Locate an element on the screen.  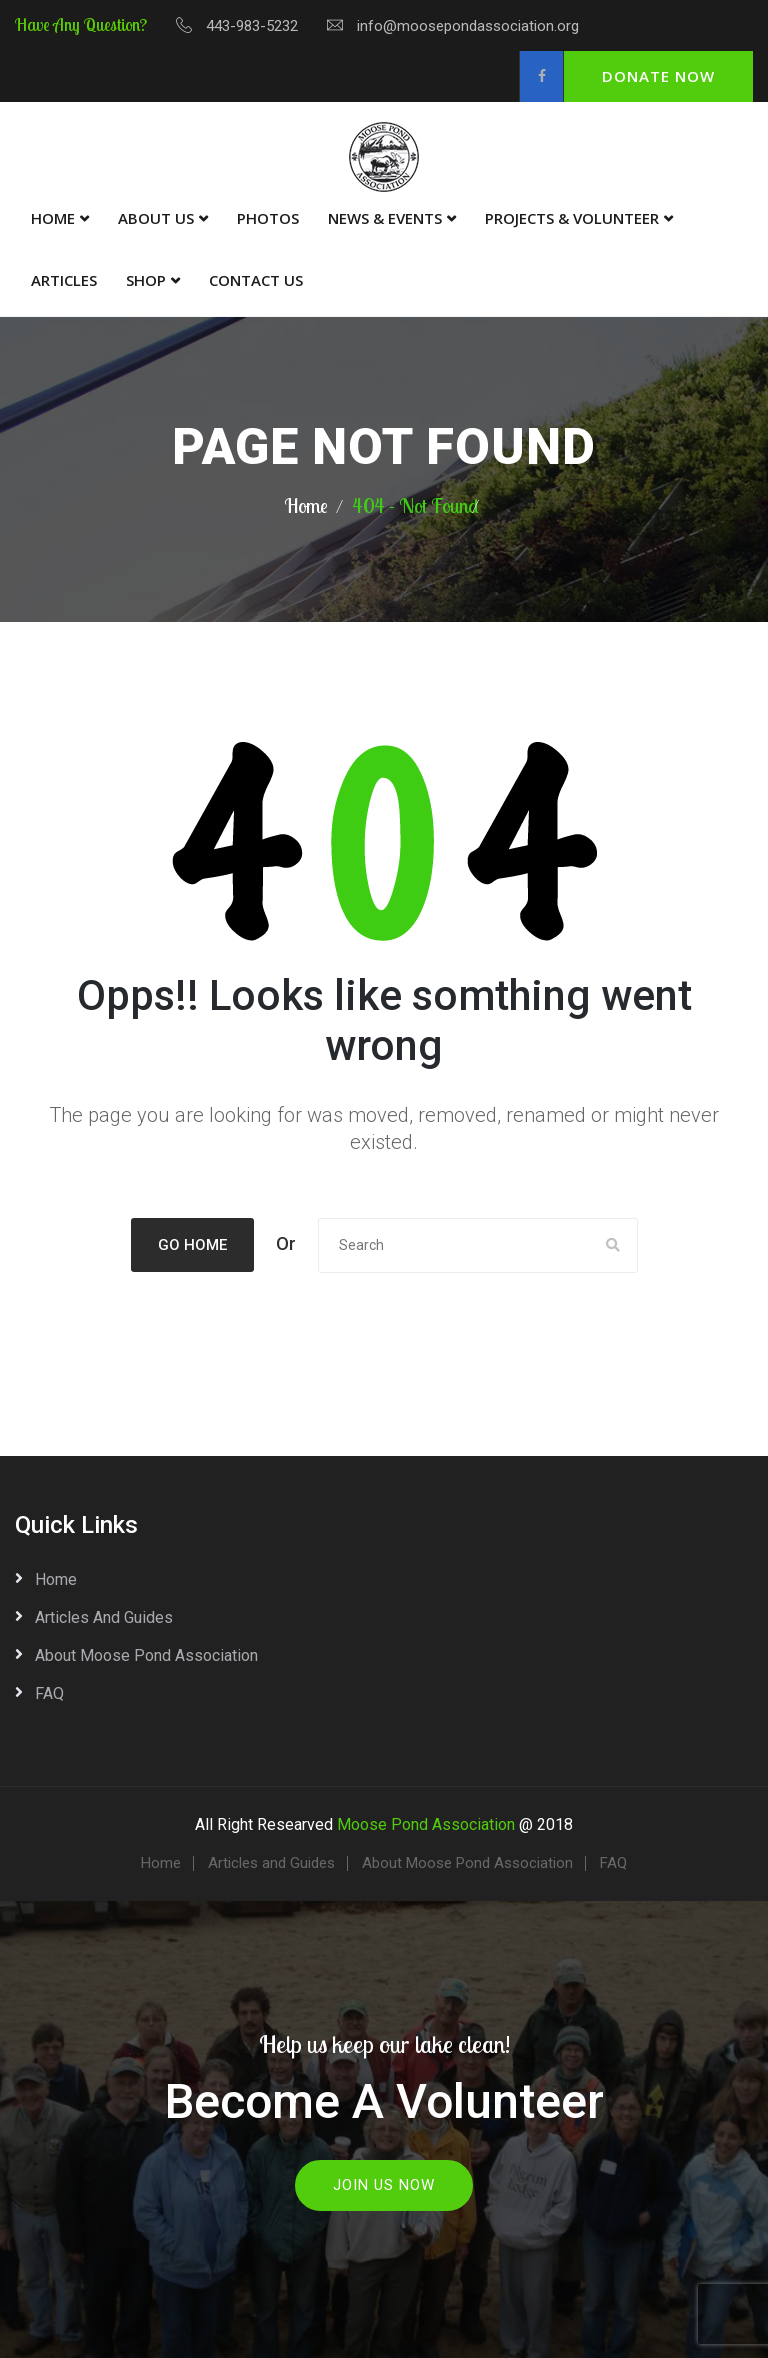
Join Us Now is located at coordinates (384, 2182).